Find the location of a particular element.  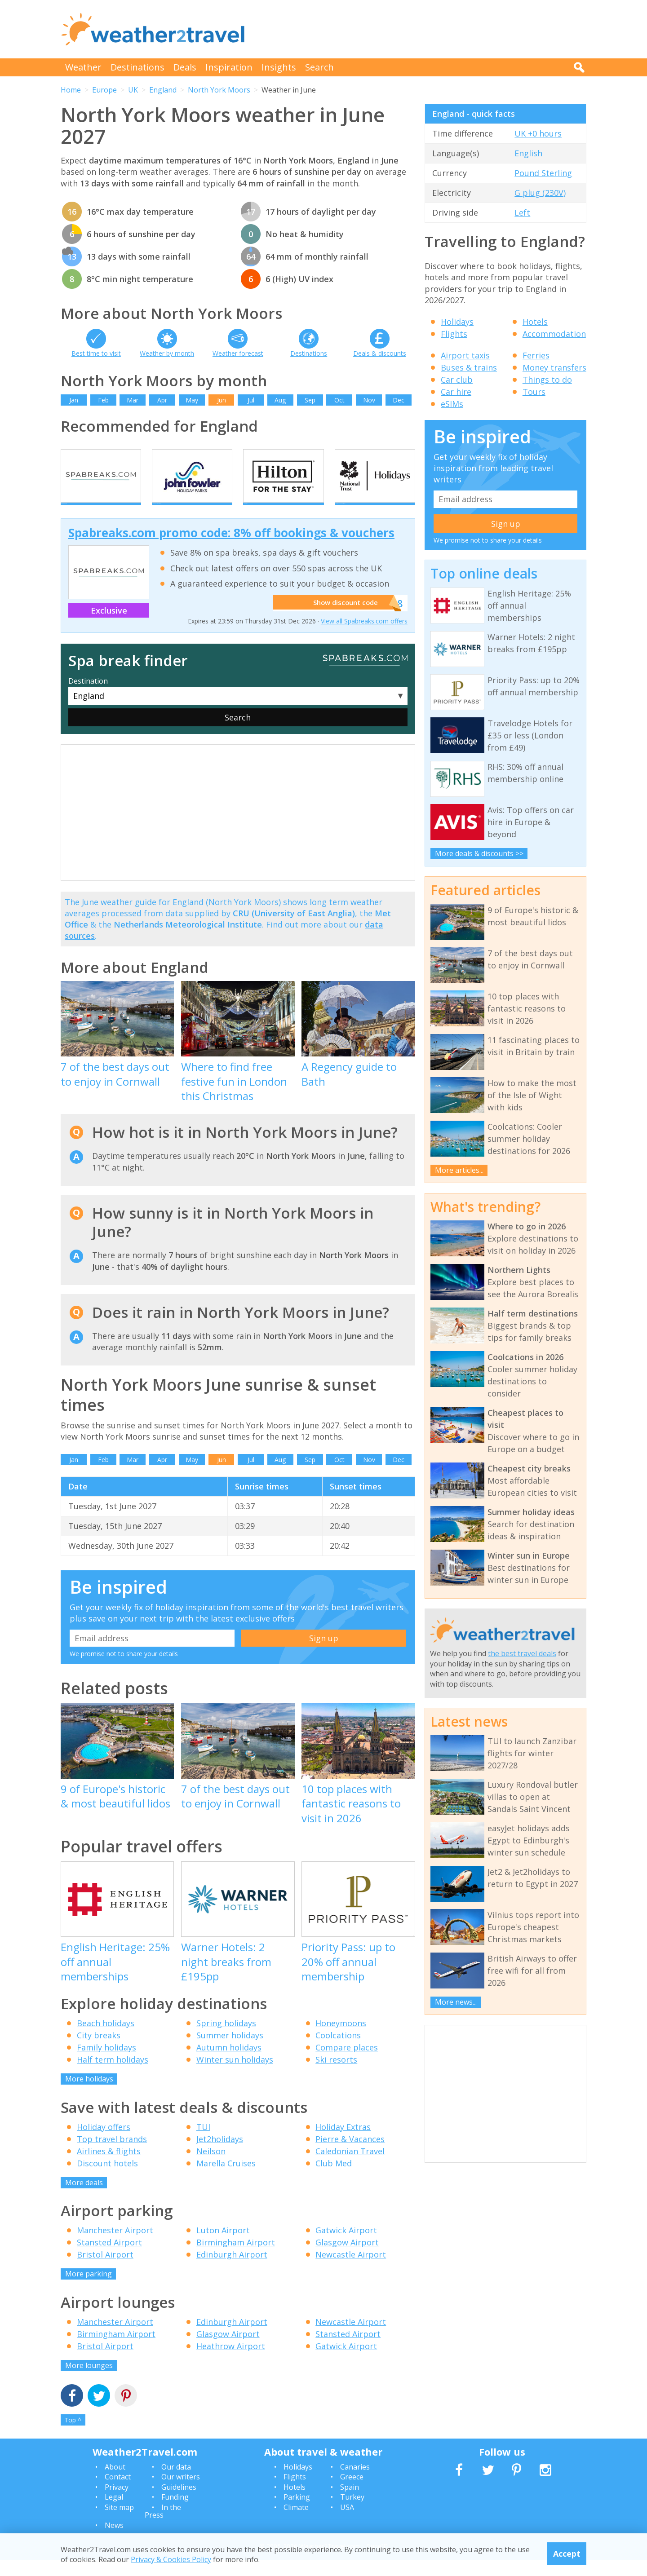

Our data is located at coordinates (176, 2483).